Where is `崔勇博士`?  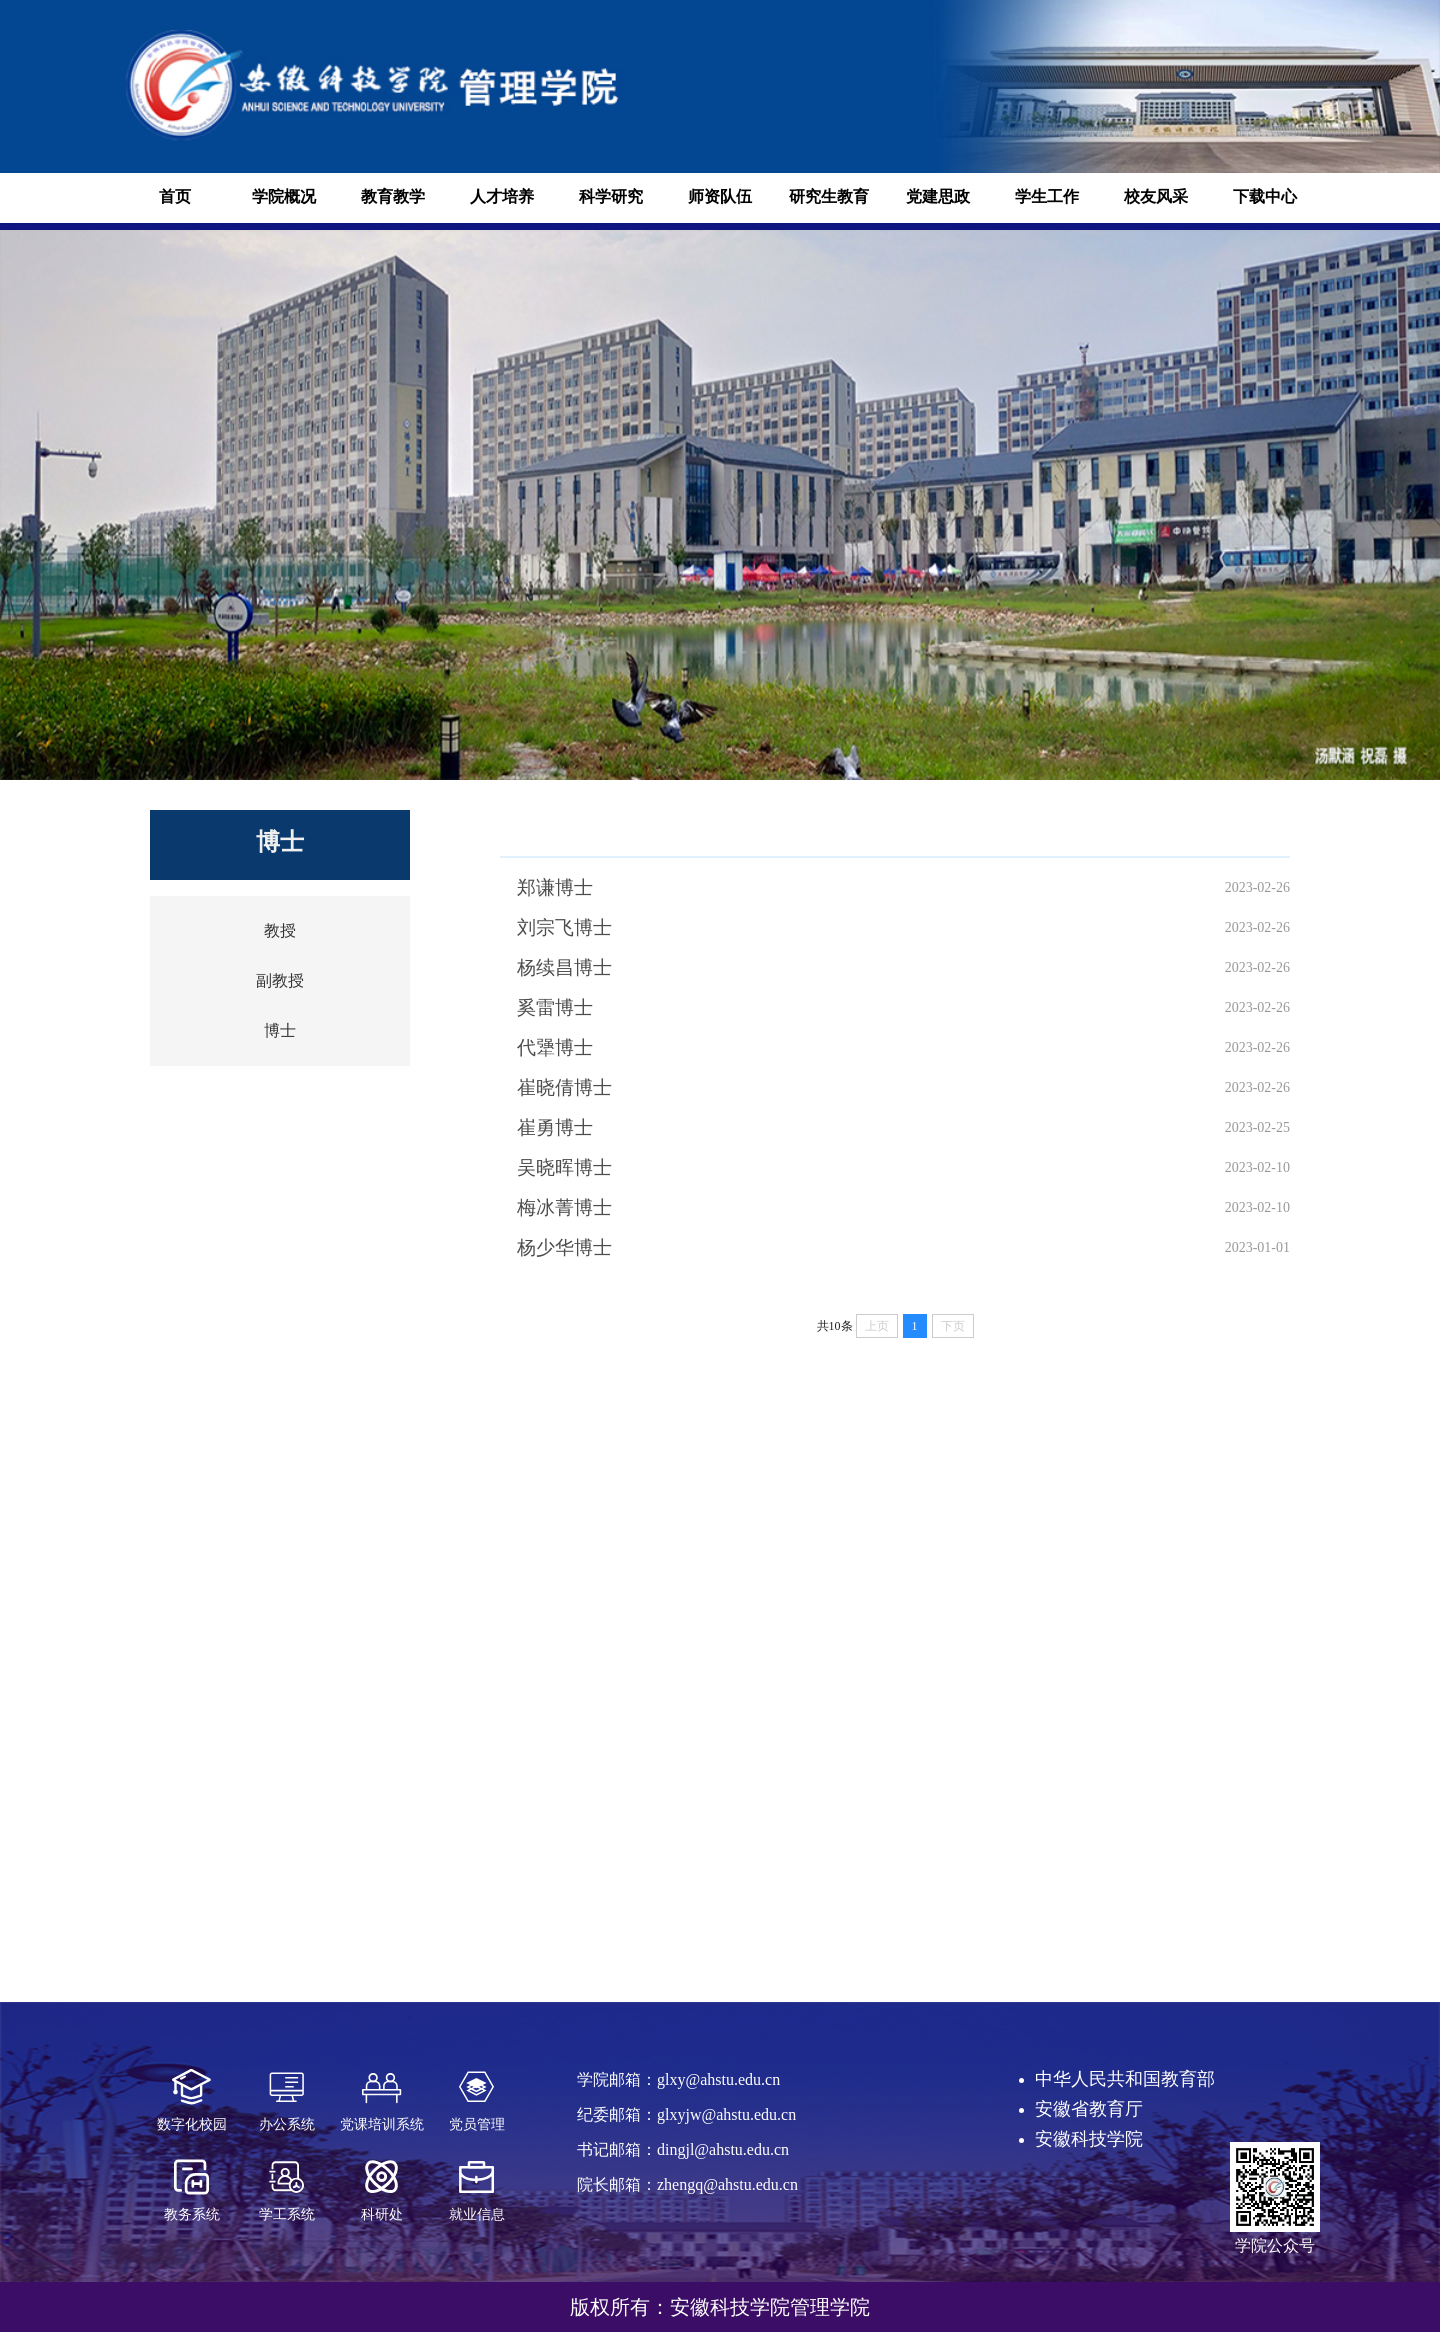 崔勇博士 is located at coordinates (555, 1127).